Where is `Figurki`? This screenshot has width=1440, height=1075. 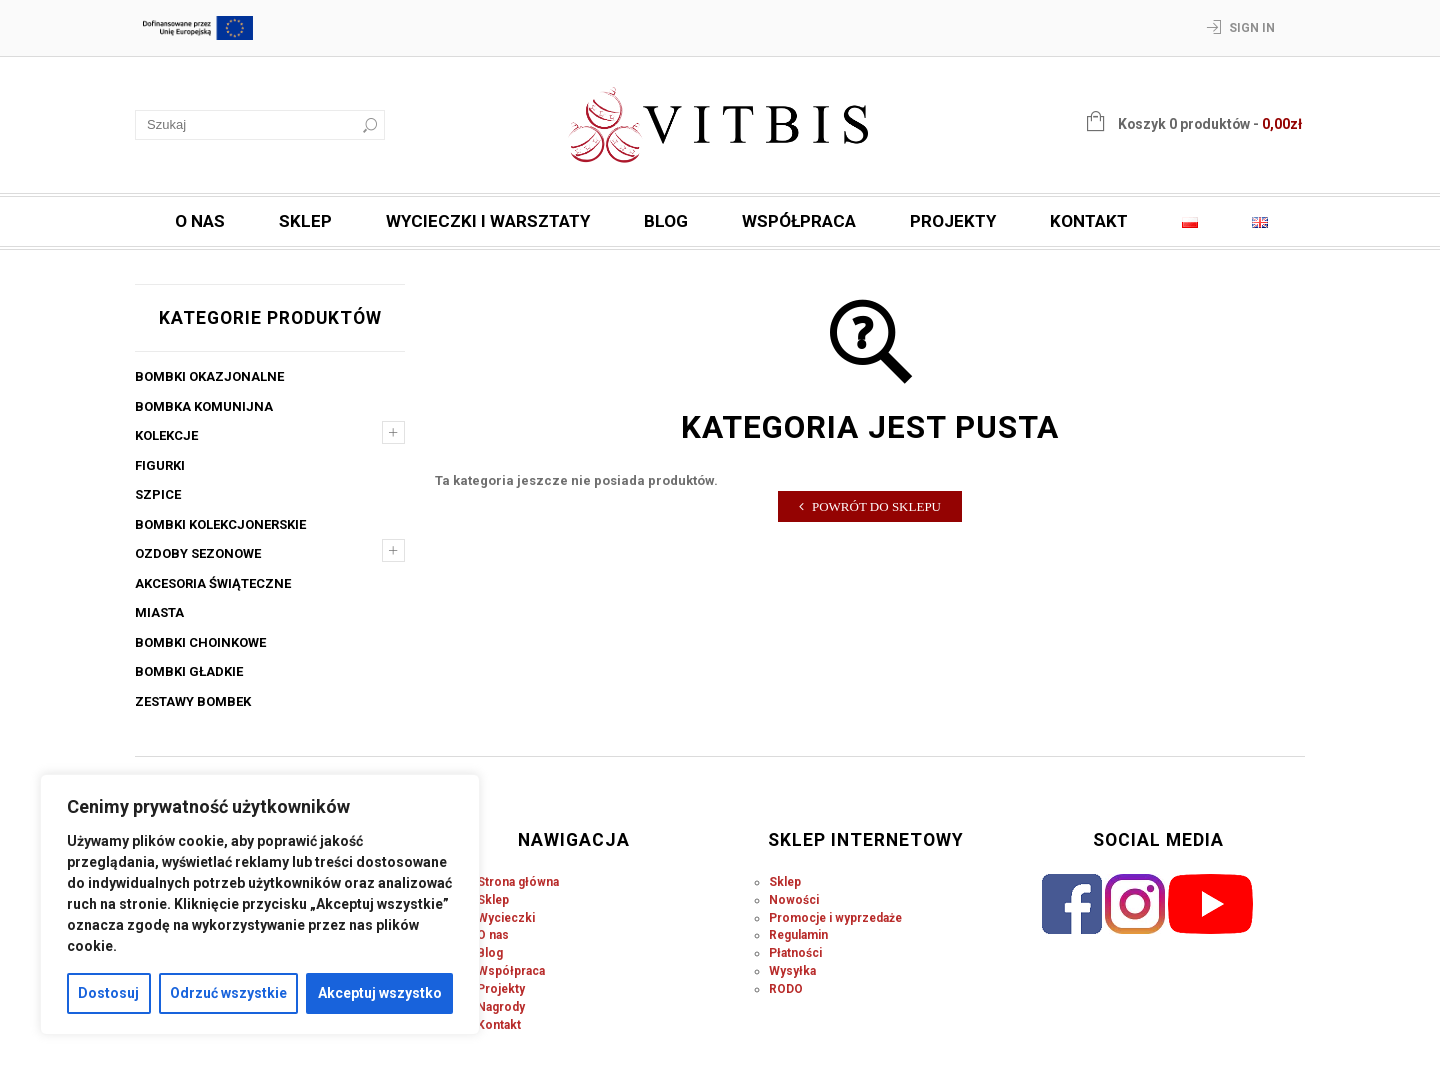 Figurki is located at coordinates (160, 465).